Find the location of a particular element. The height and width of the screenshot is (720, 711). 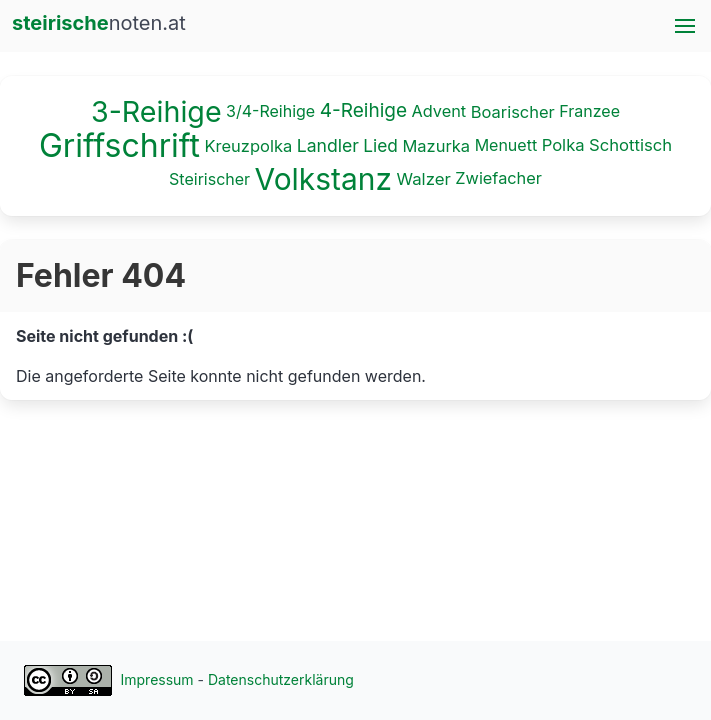

4-Reihige is located at coordinates (363, 110).